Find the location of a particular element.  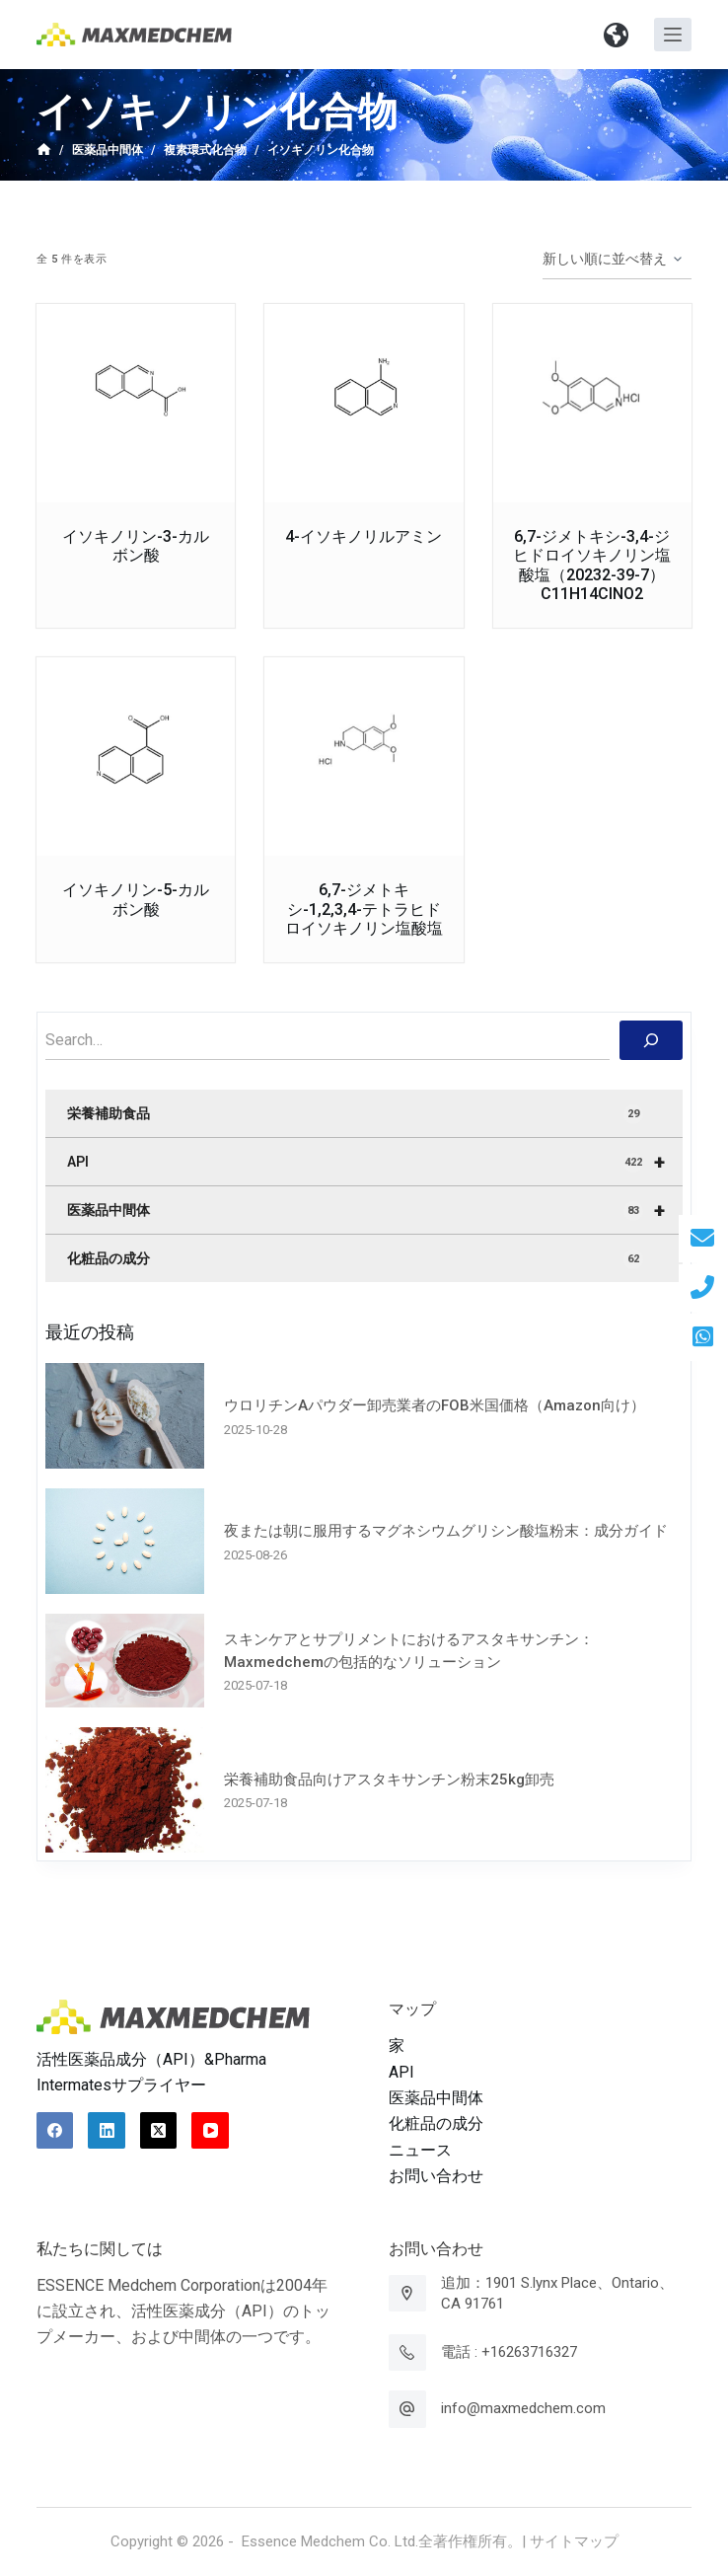

info@maxmedchem.com is located at coordinates (523, 2408).